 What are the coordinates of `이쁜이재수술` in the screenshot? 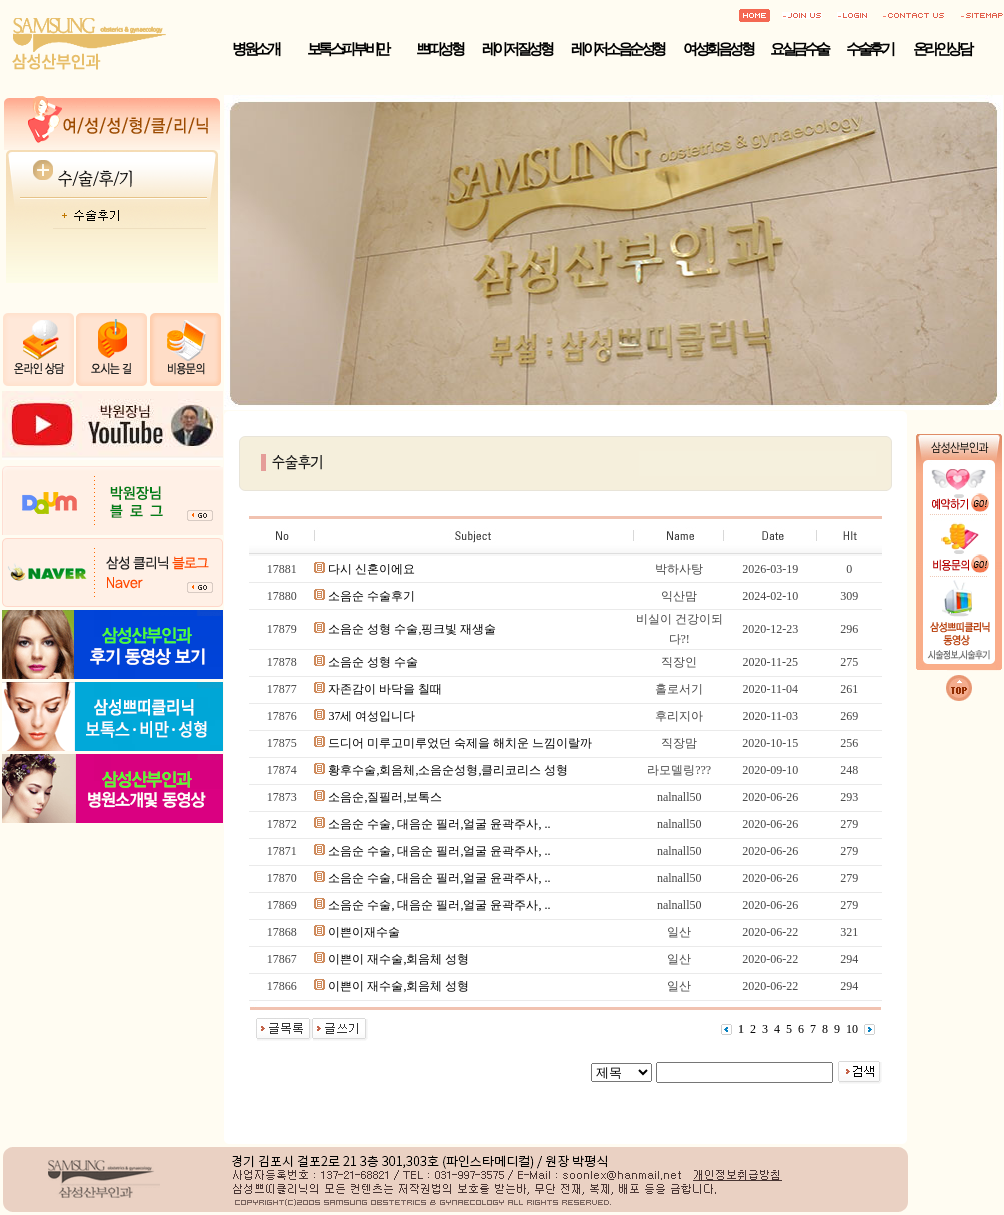 It's located at (364, 932).